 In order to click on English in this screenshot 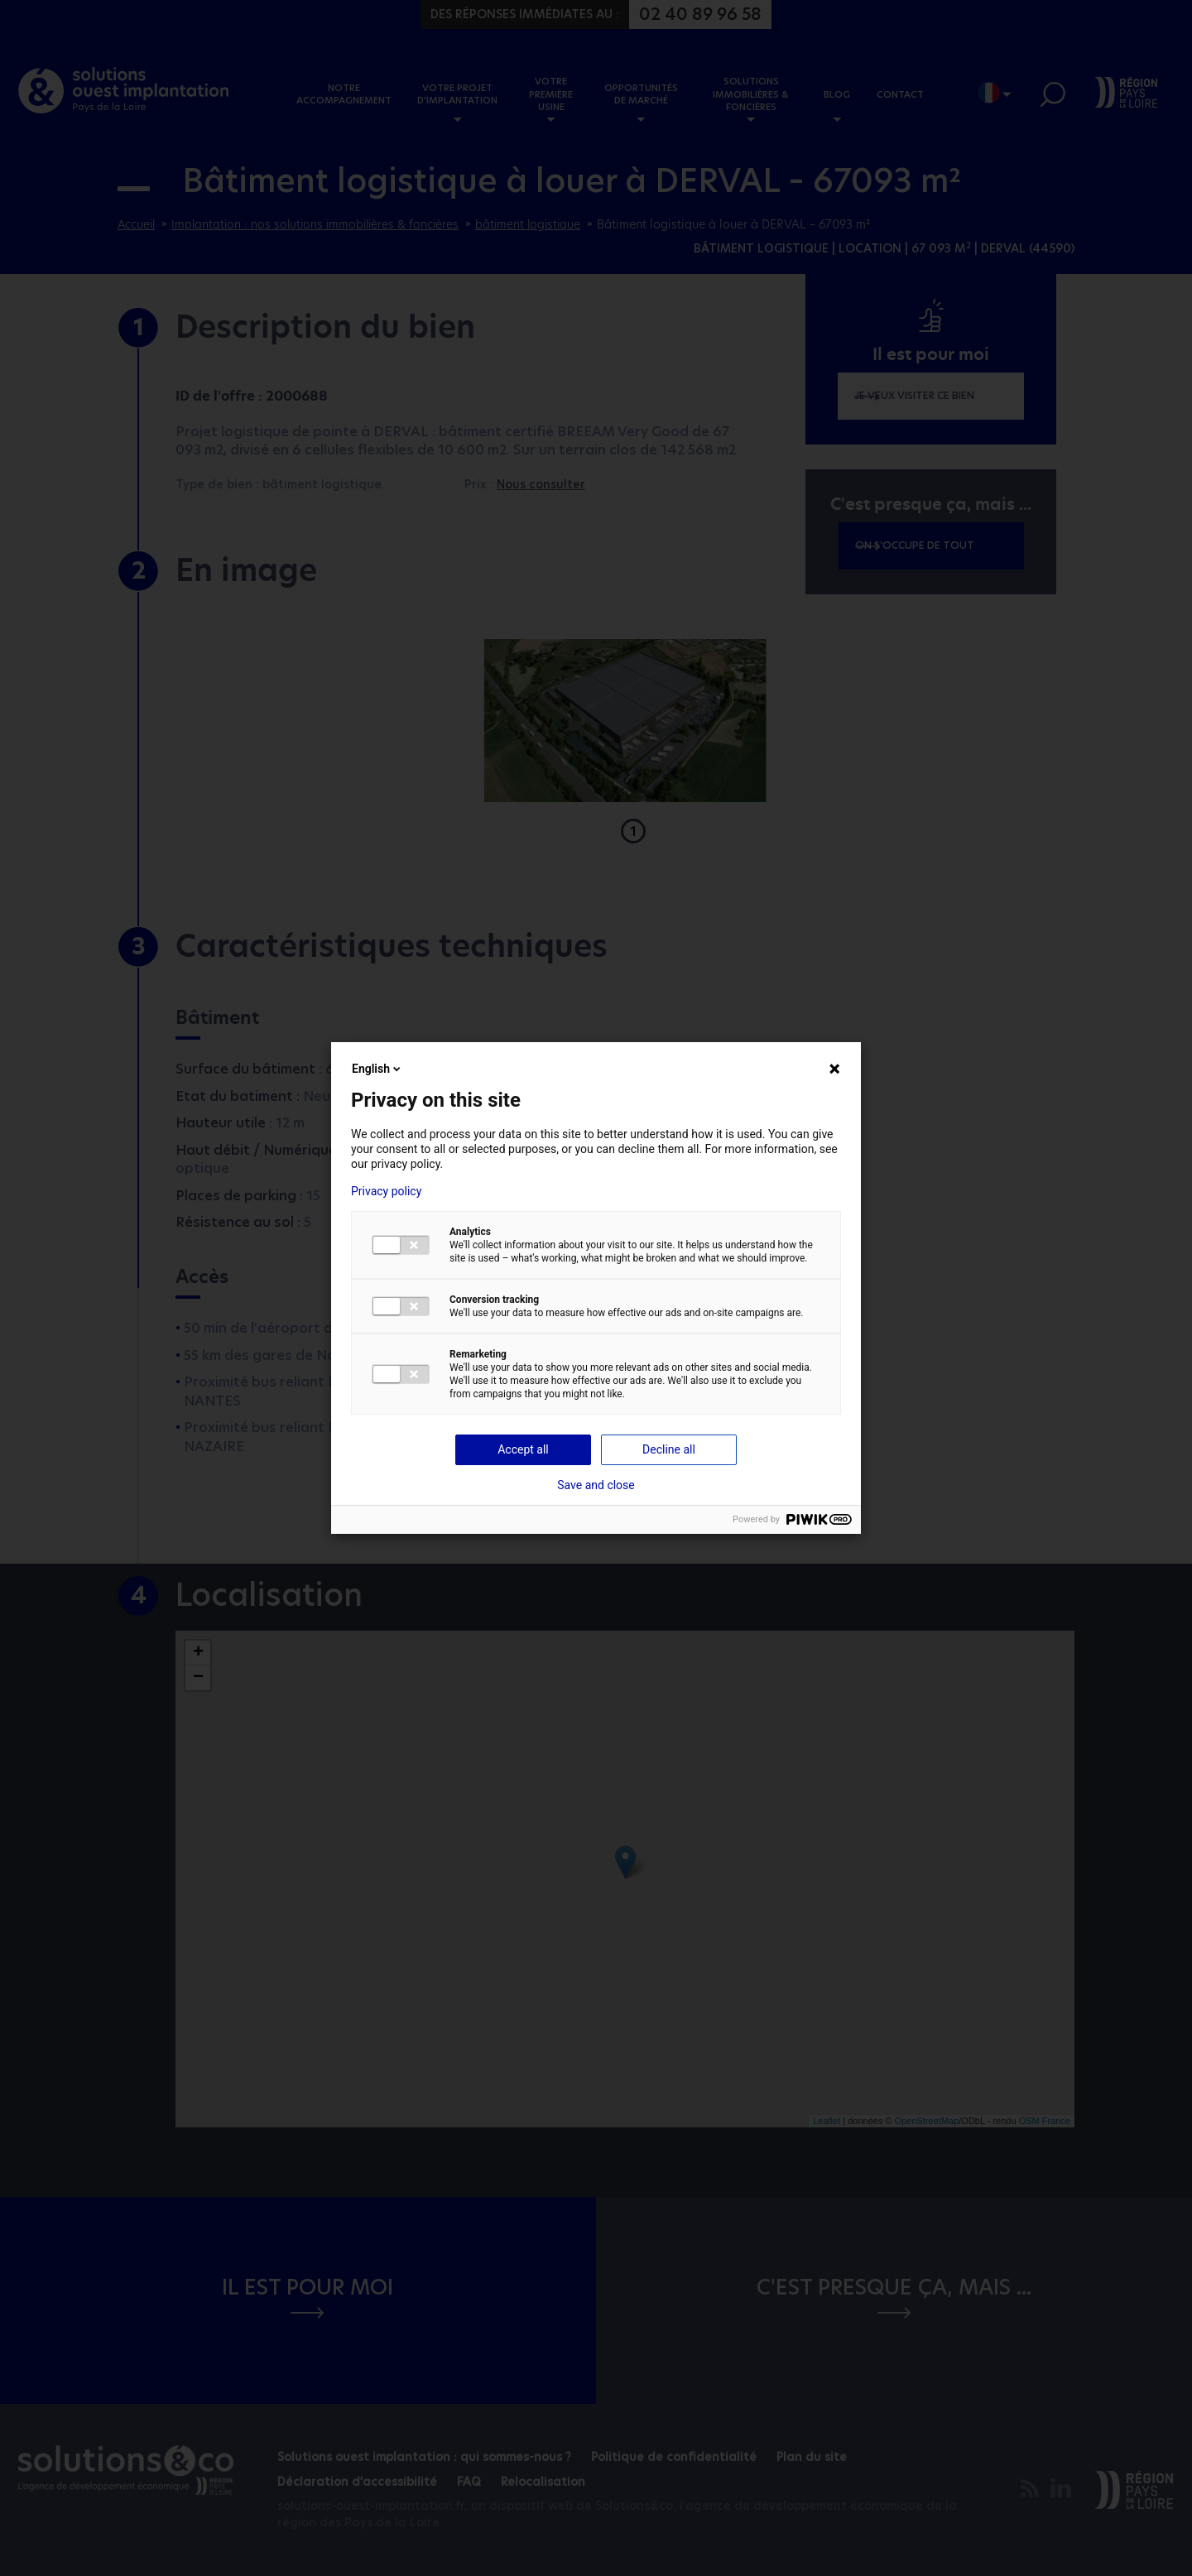, I will do `click(377, 1068)`.